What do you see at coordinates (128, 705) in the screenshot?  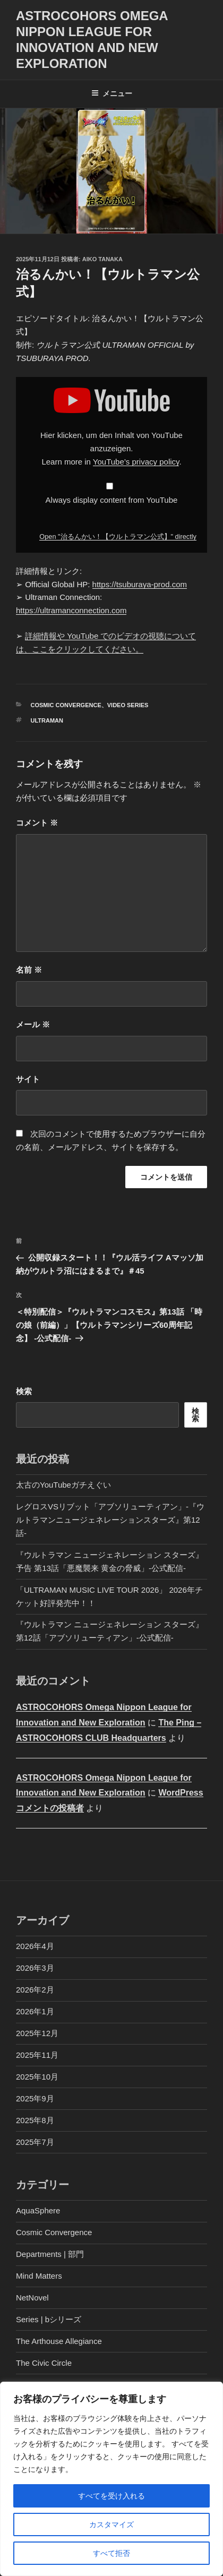 I see `Video Series` at bounding box center [128, 705].